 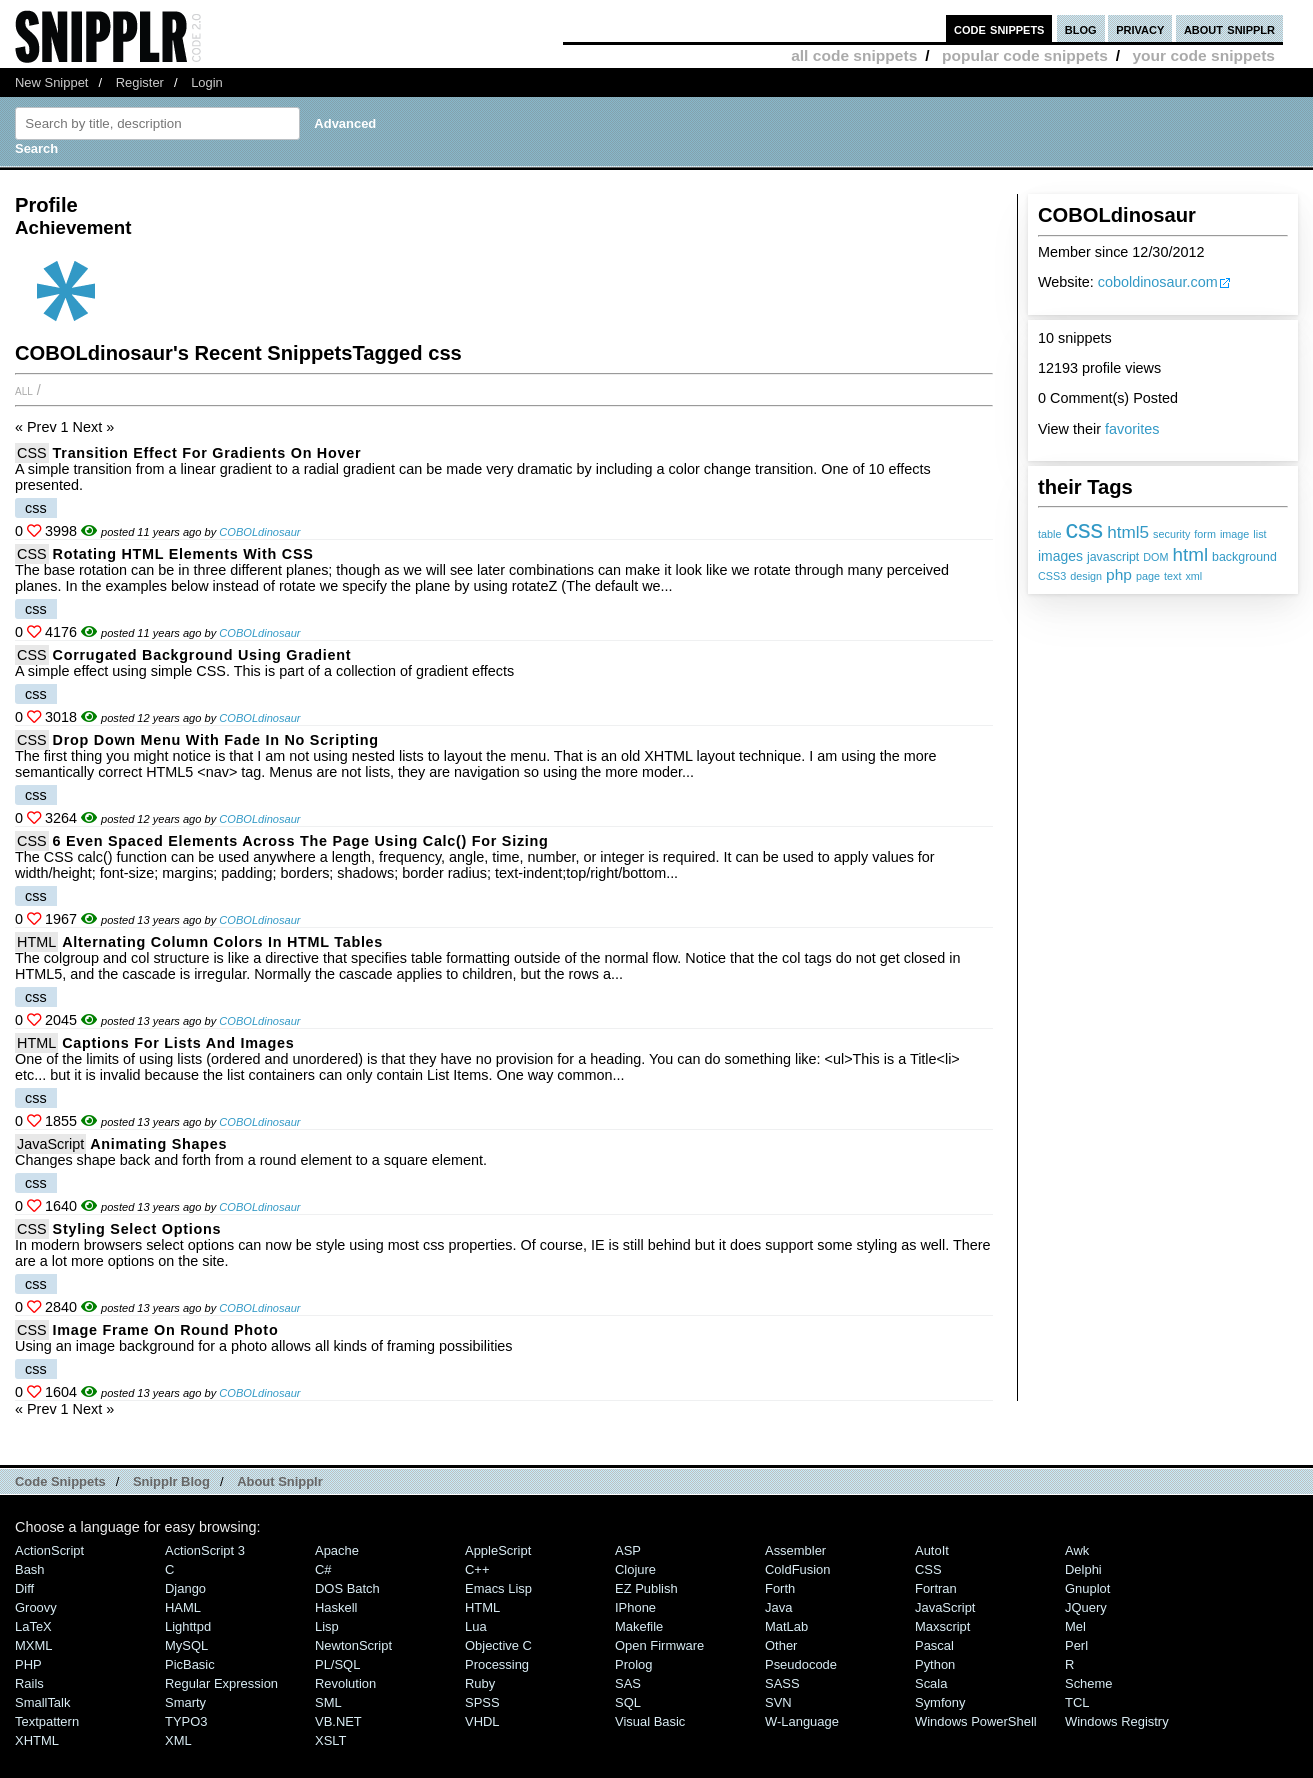 I want to click on MatLab, so click(x=786, y=1626).